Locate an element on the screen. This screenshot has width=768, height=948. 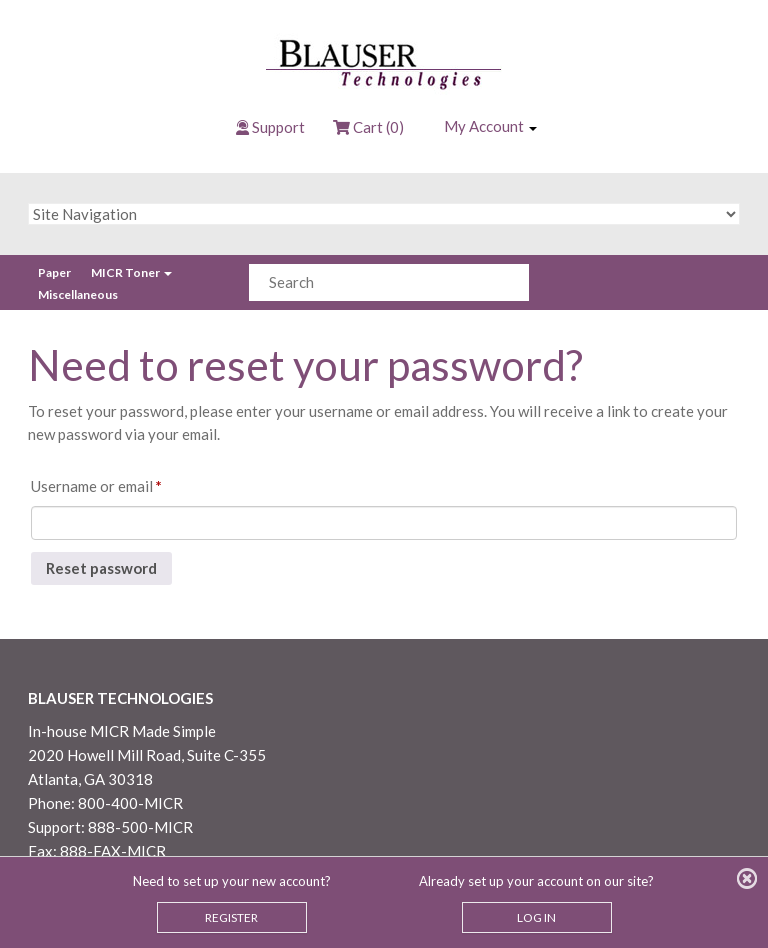
Miscellaneous is located at coordinates (78, 294).